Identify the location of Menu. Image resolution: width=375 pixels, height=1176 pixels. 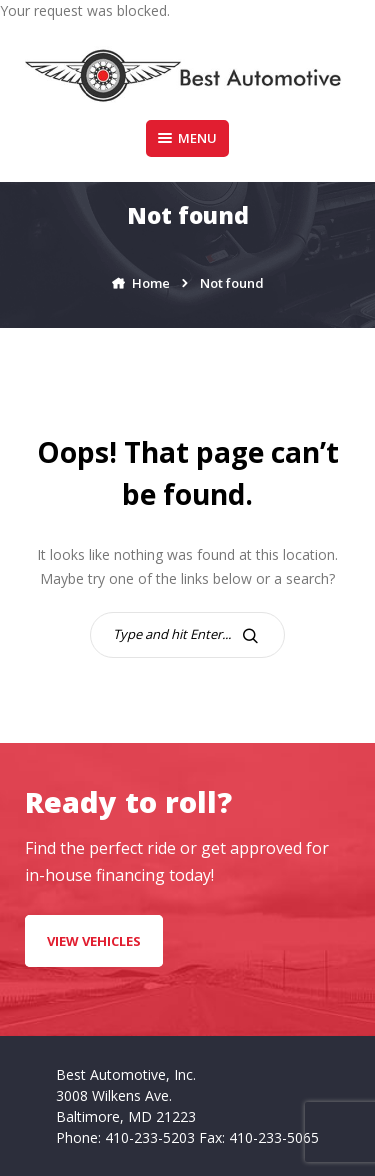
(187, 138).